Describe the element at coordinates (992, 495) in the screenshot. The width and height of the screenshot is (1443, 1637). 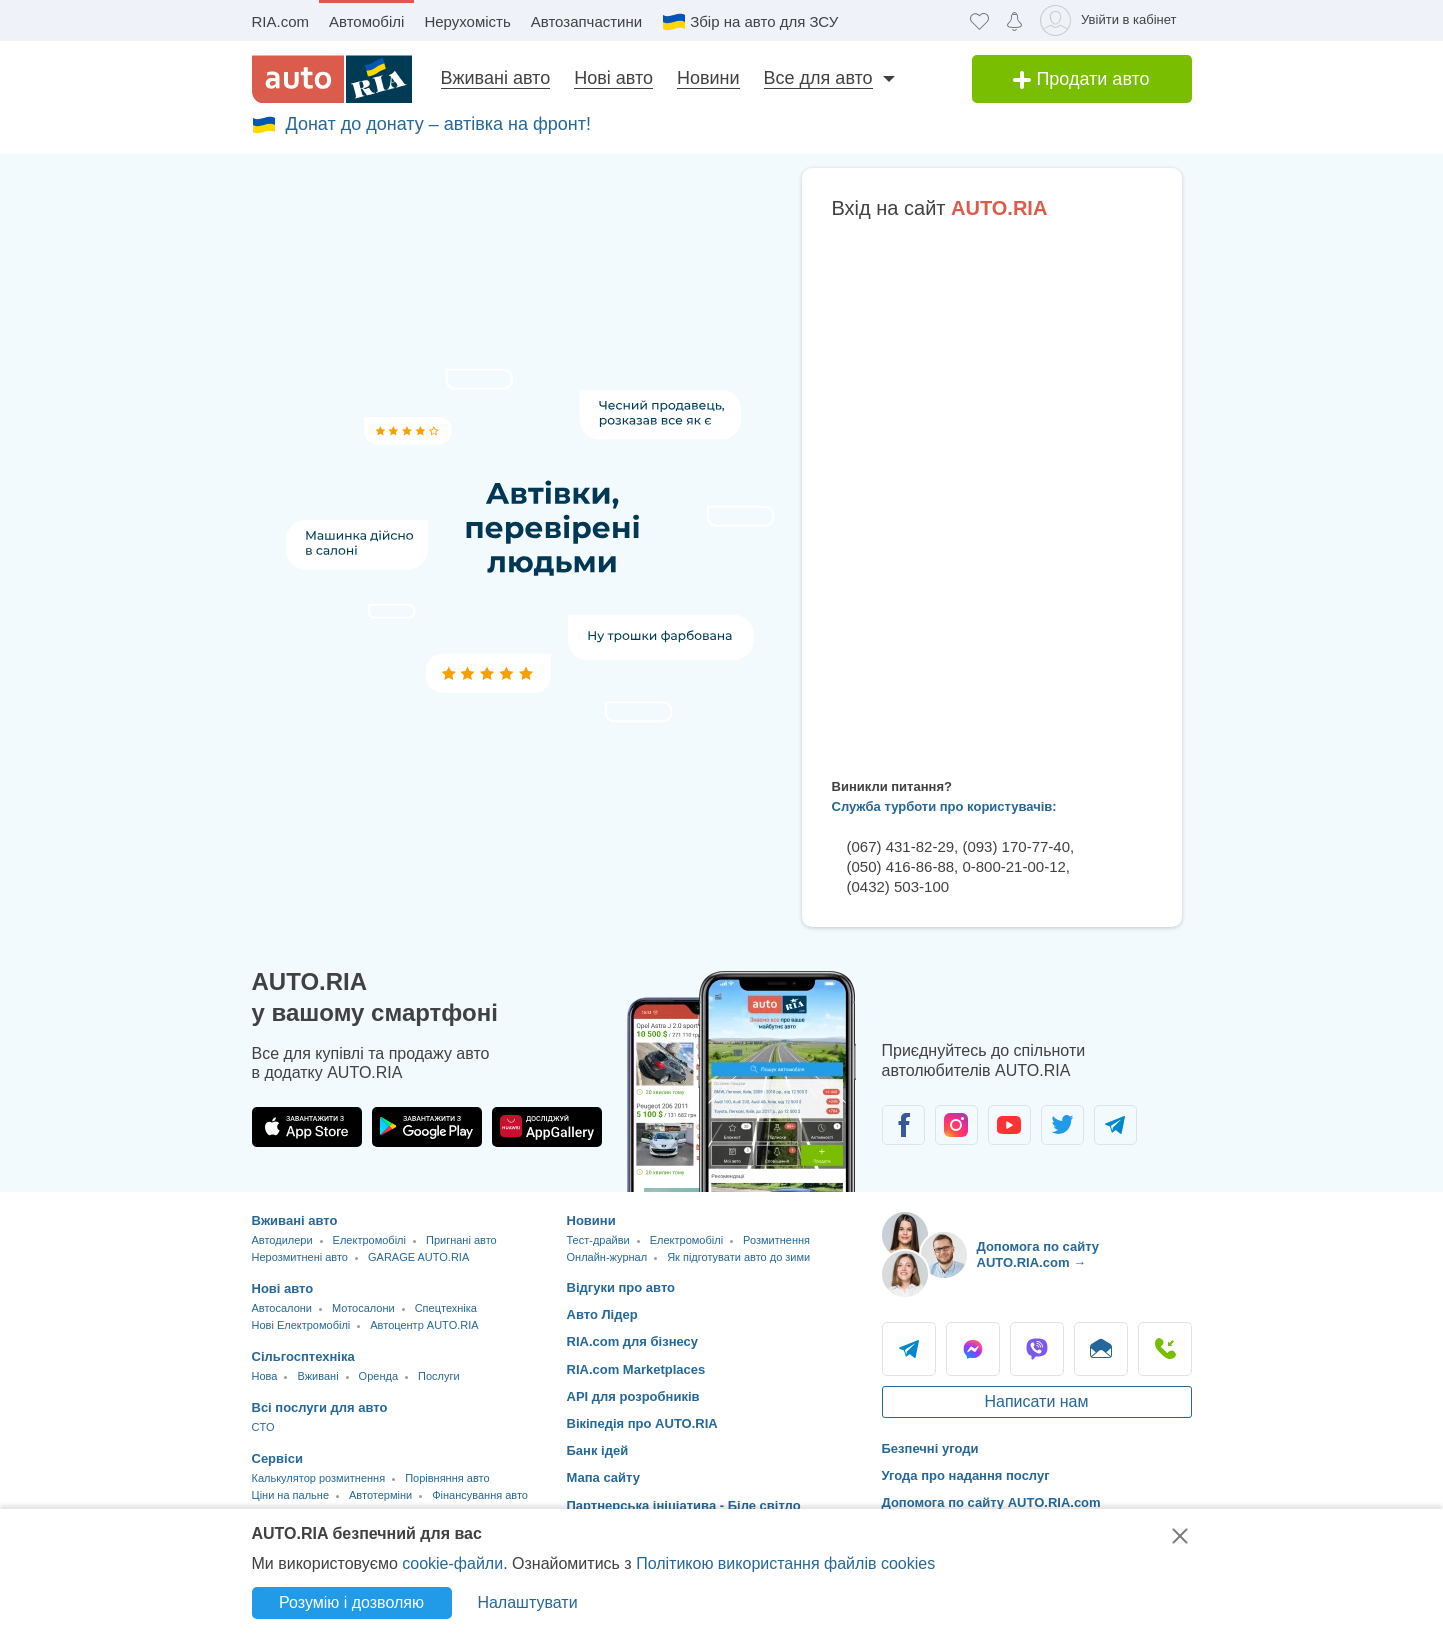
I see `Ваш браузер не підтримує плаваючі фрейми!` at that location.